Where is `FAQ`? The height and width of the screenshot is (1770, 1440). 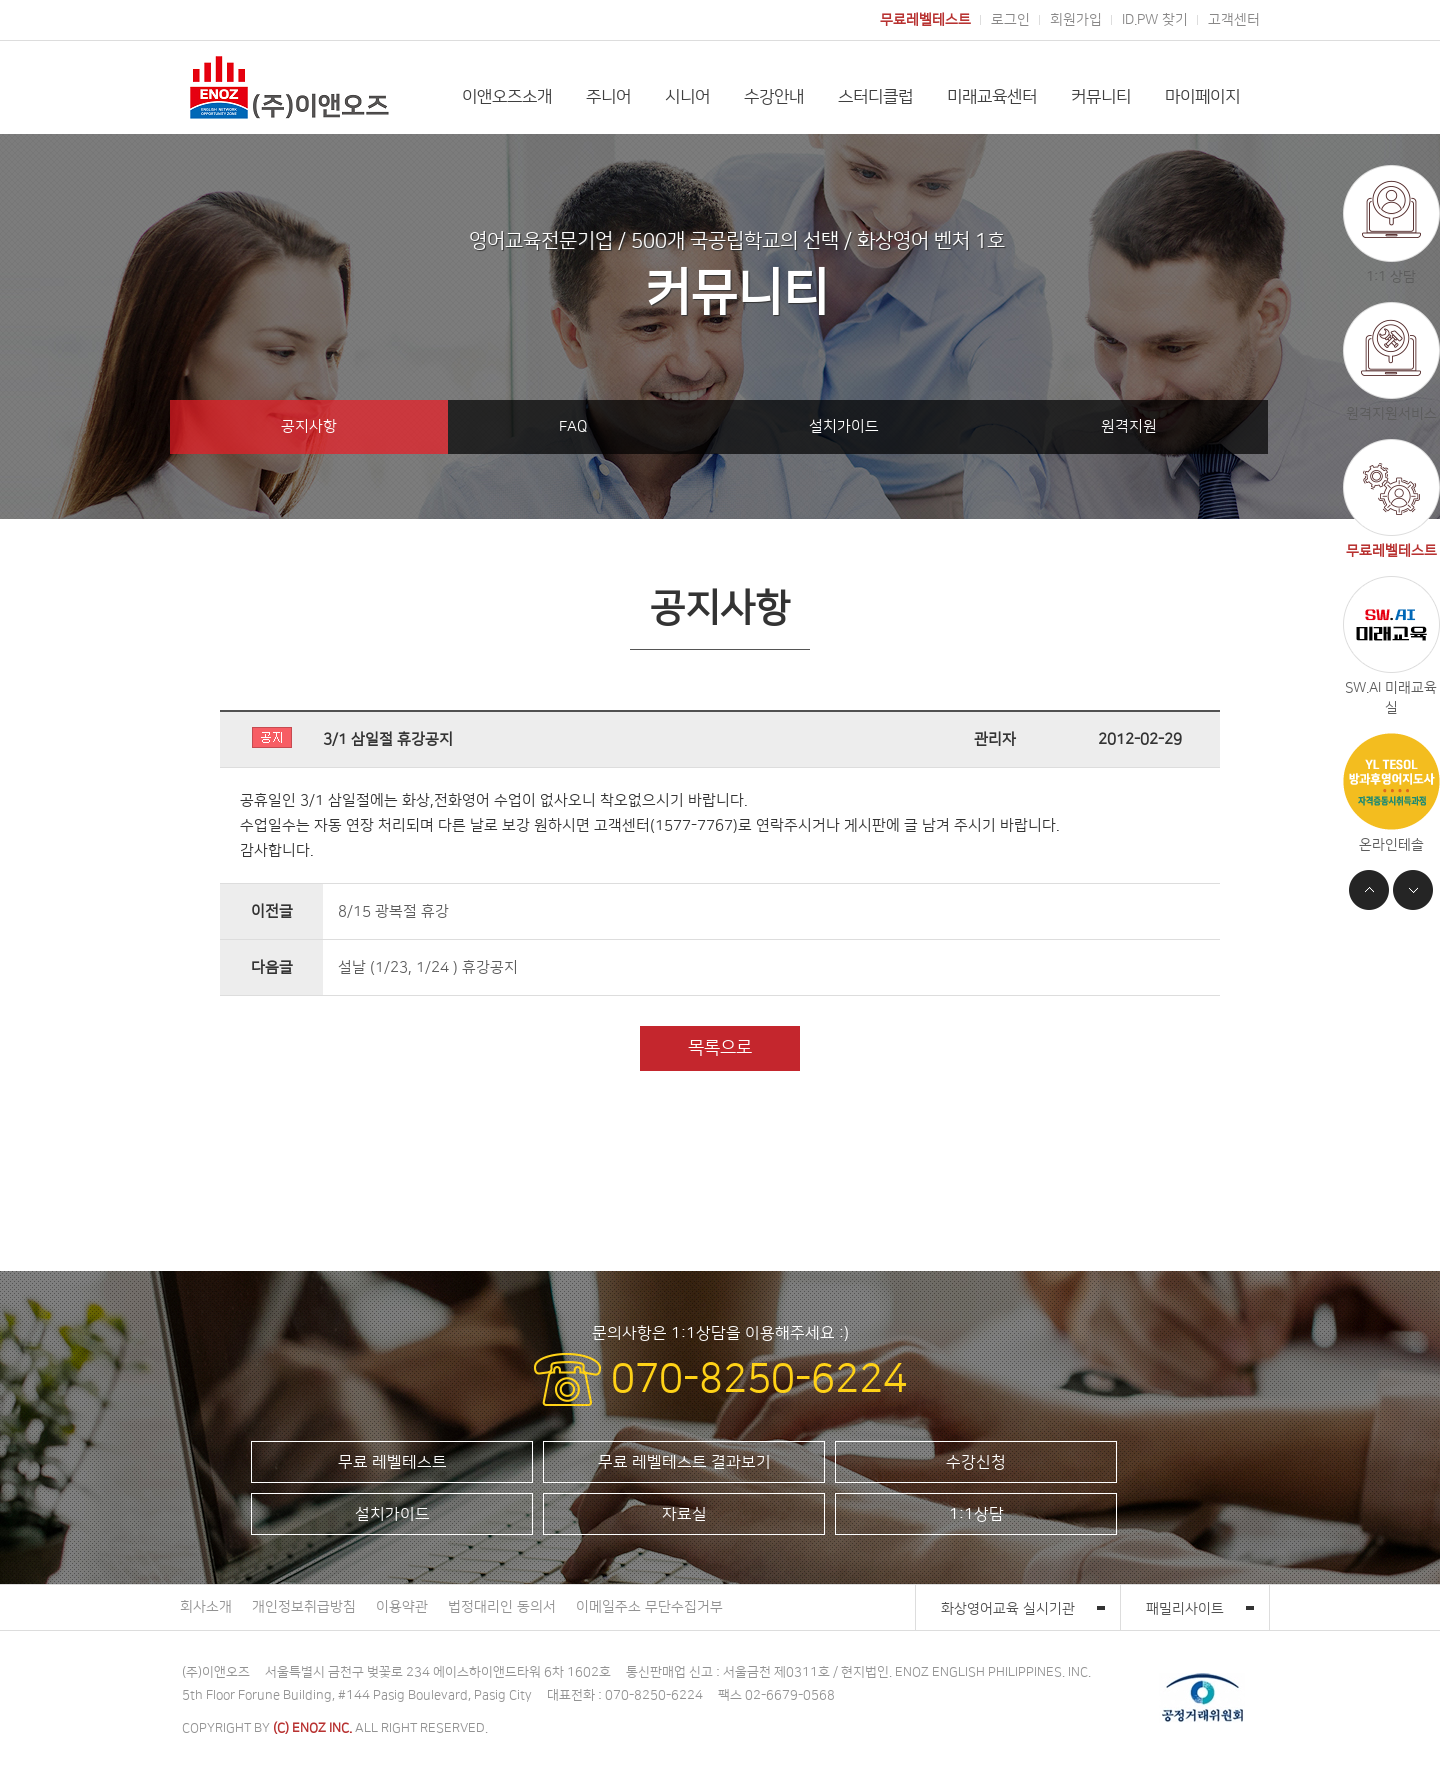 FAQ is located at coordinates (573, 426).